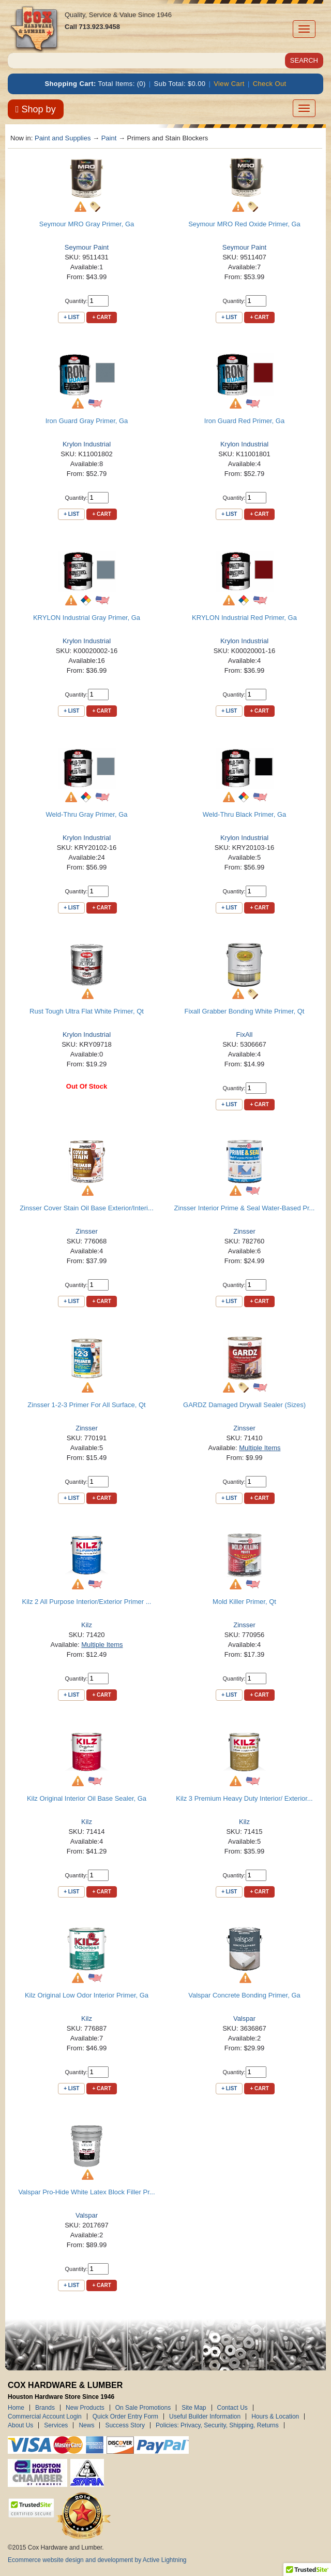 This screenshot has height=2576, width=331. What do you see at coordinates (45, 2416) in the screenshot?
I see `Commercial Account Login` at bounding box center [45, 2416].